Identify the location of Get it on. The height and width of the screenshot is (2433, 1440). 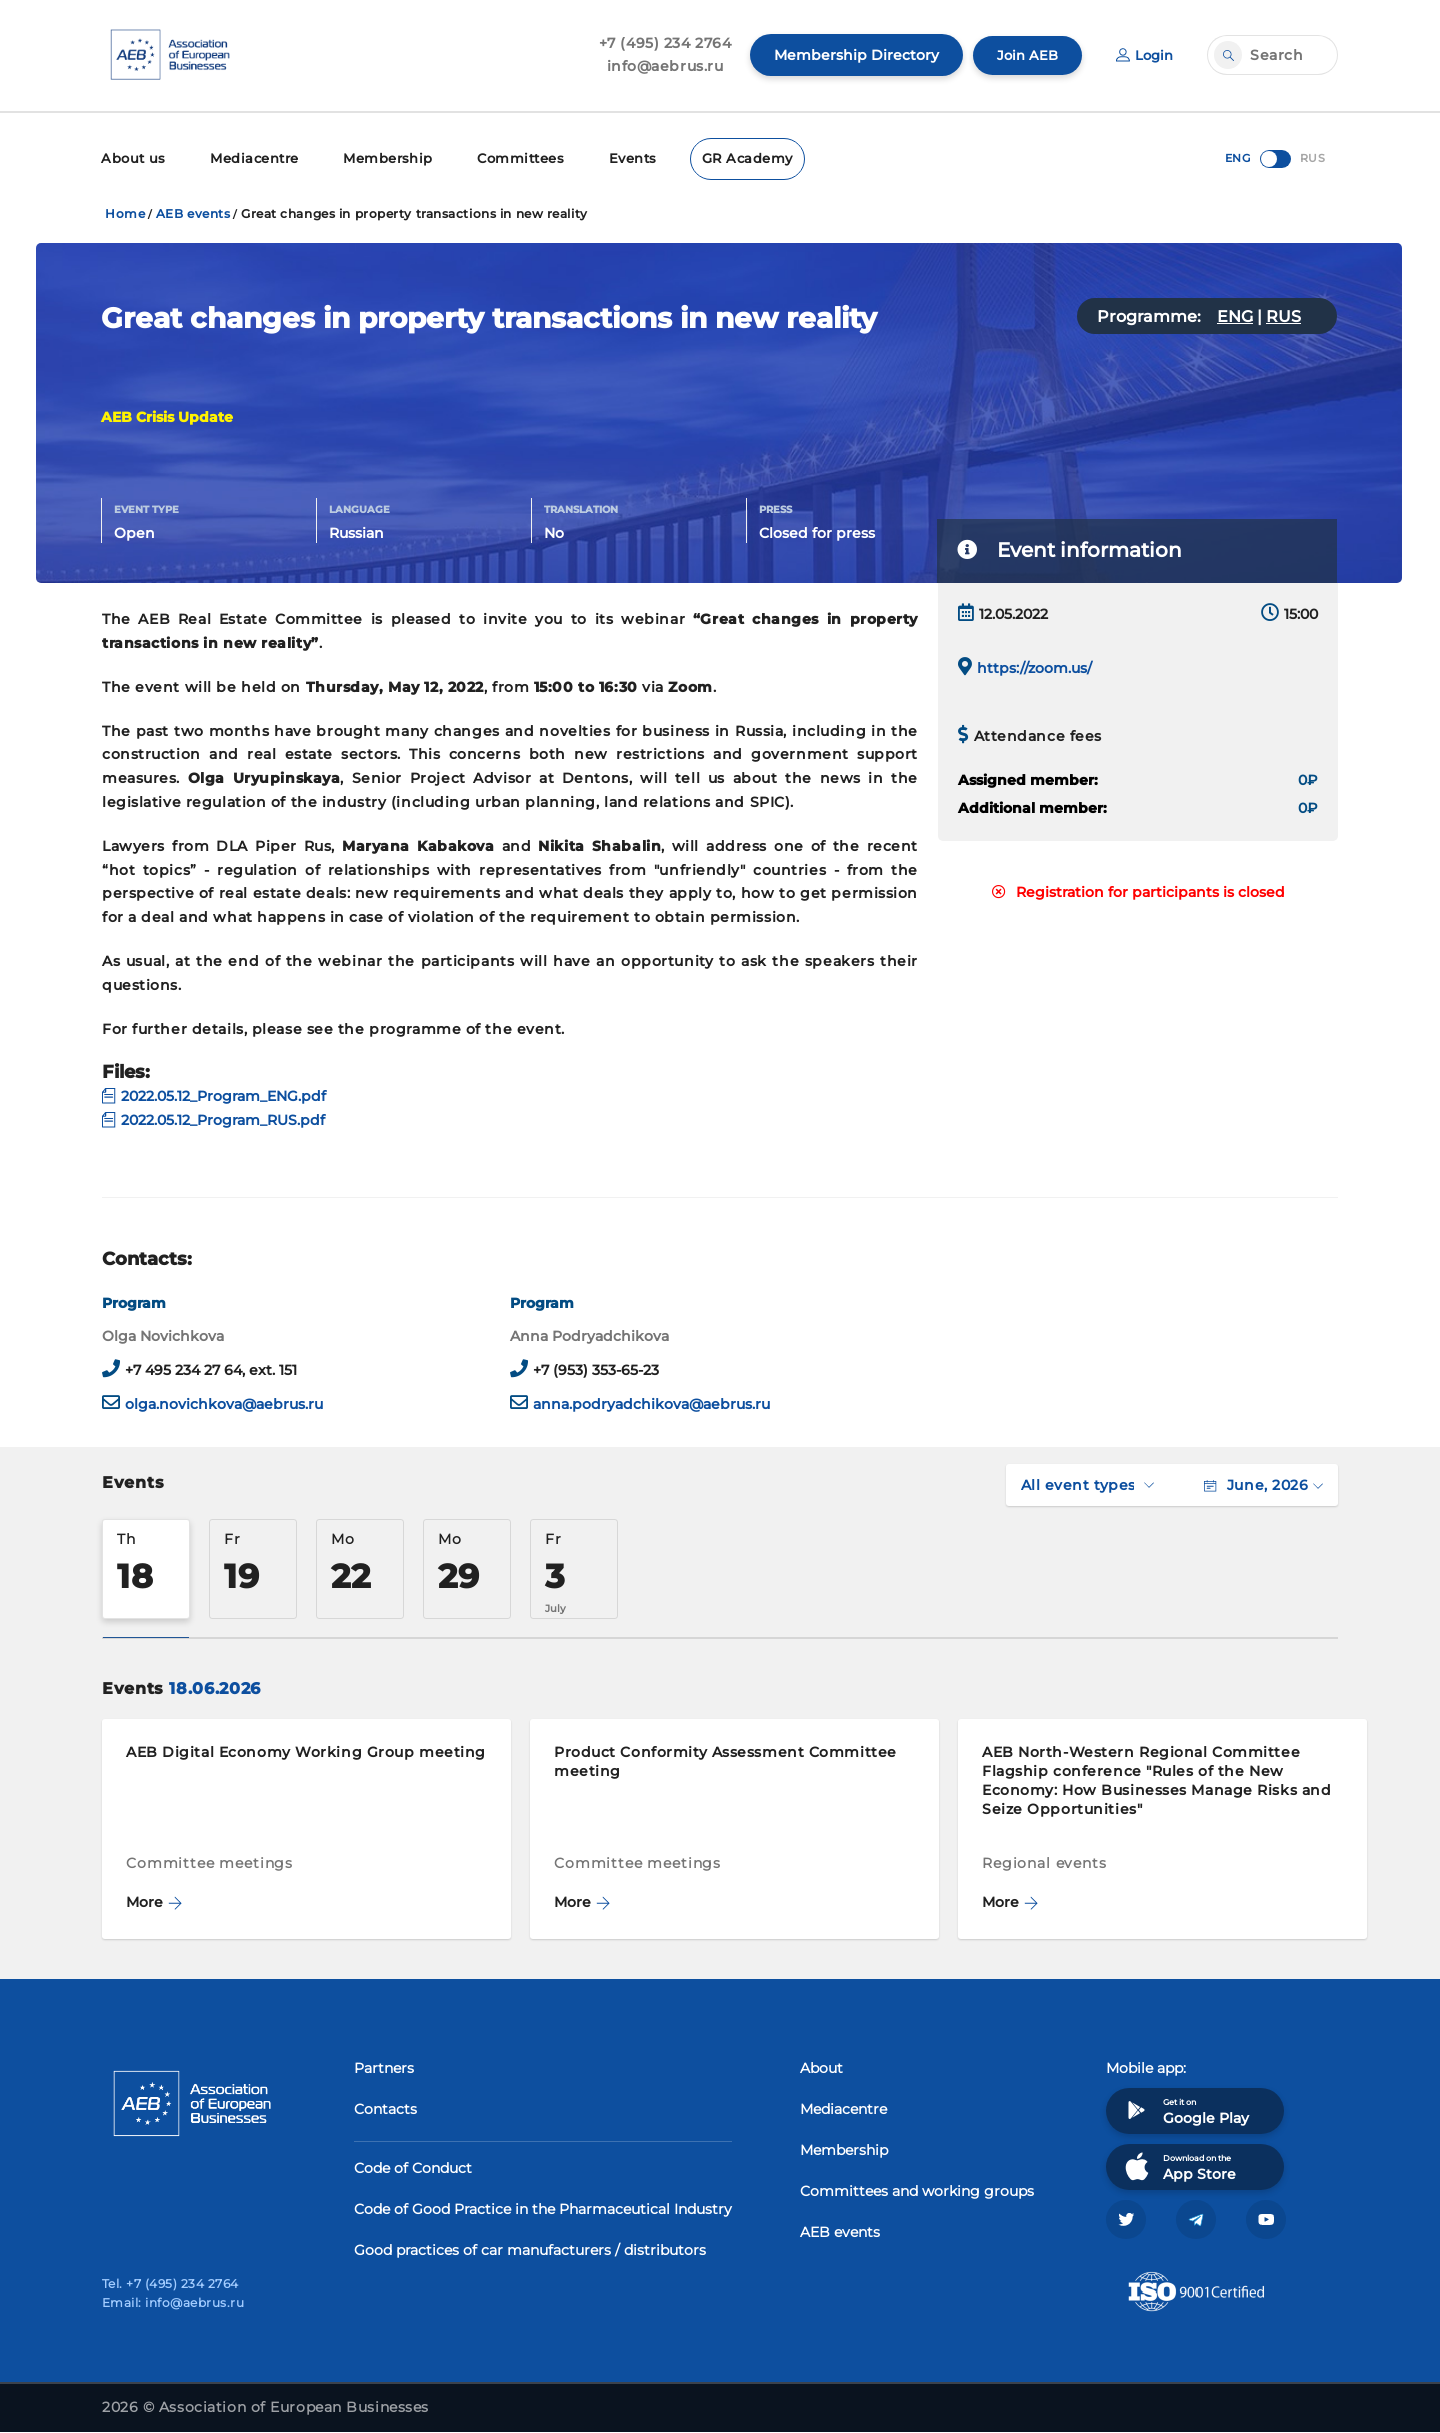
(1185, 2108).